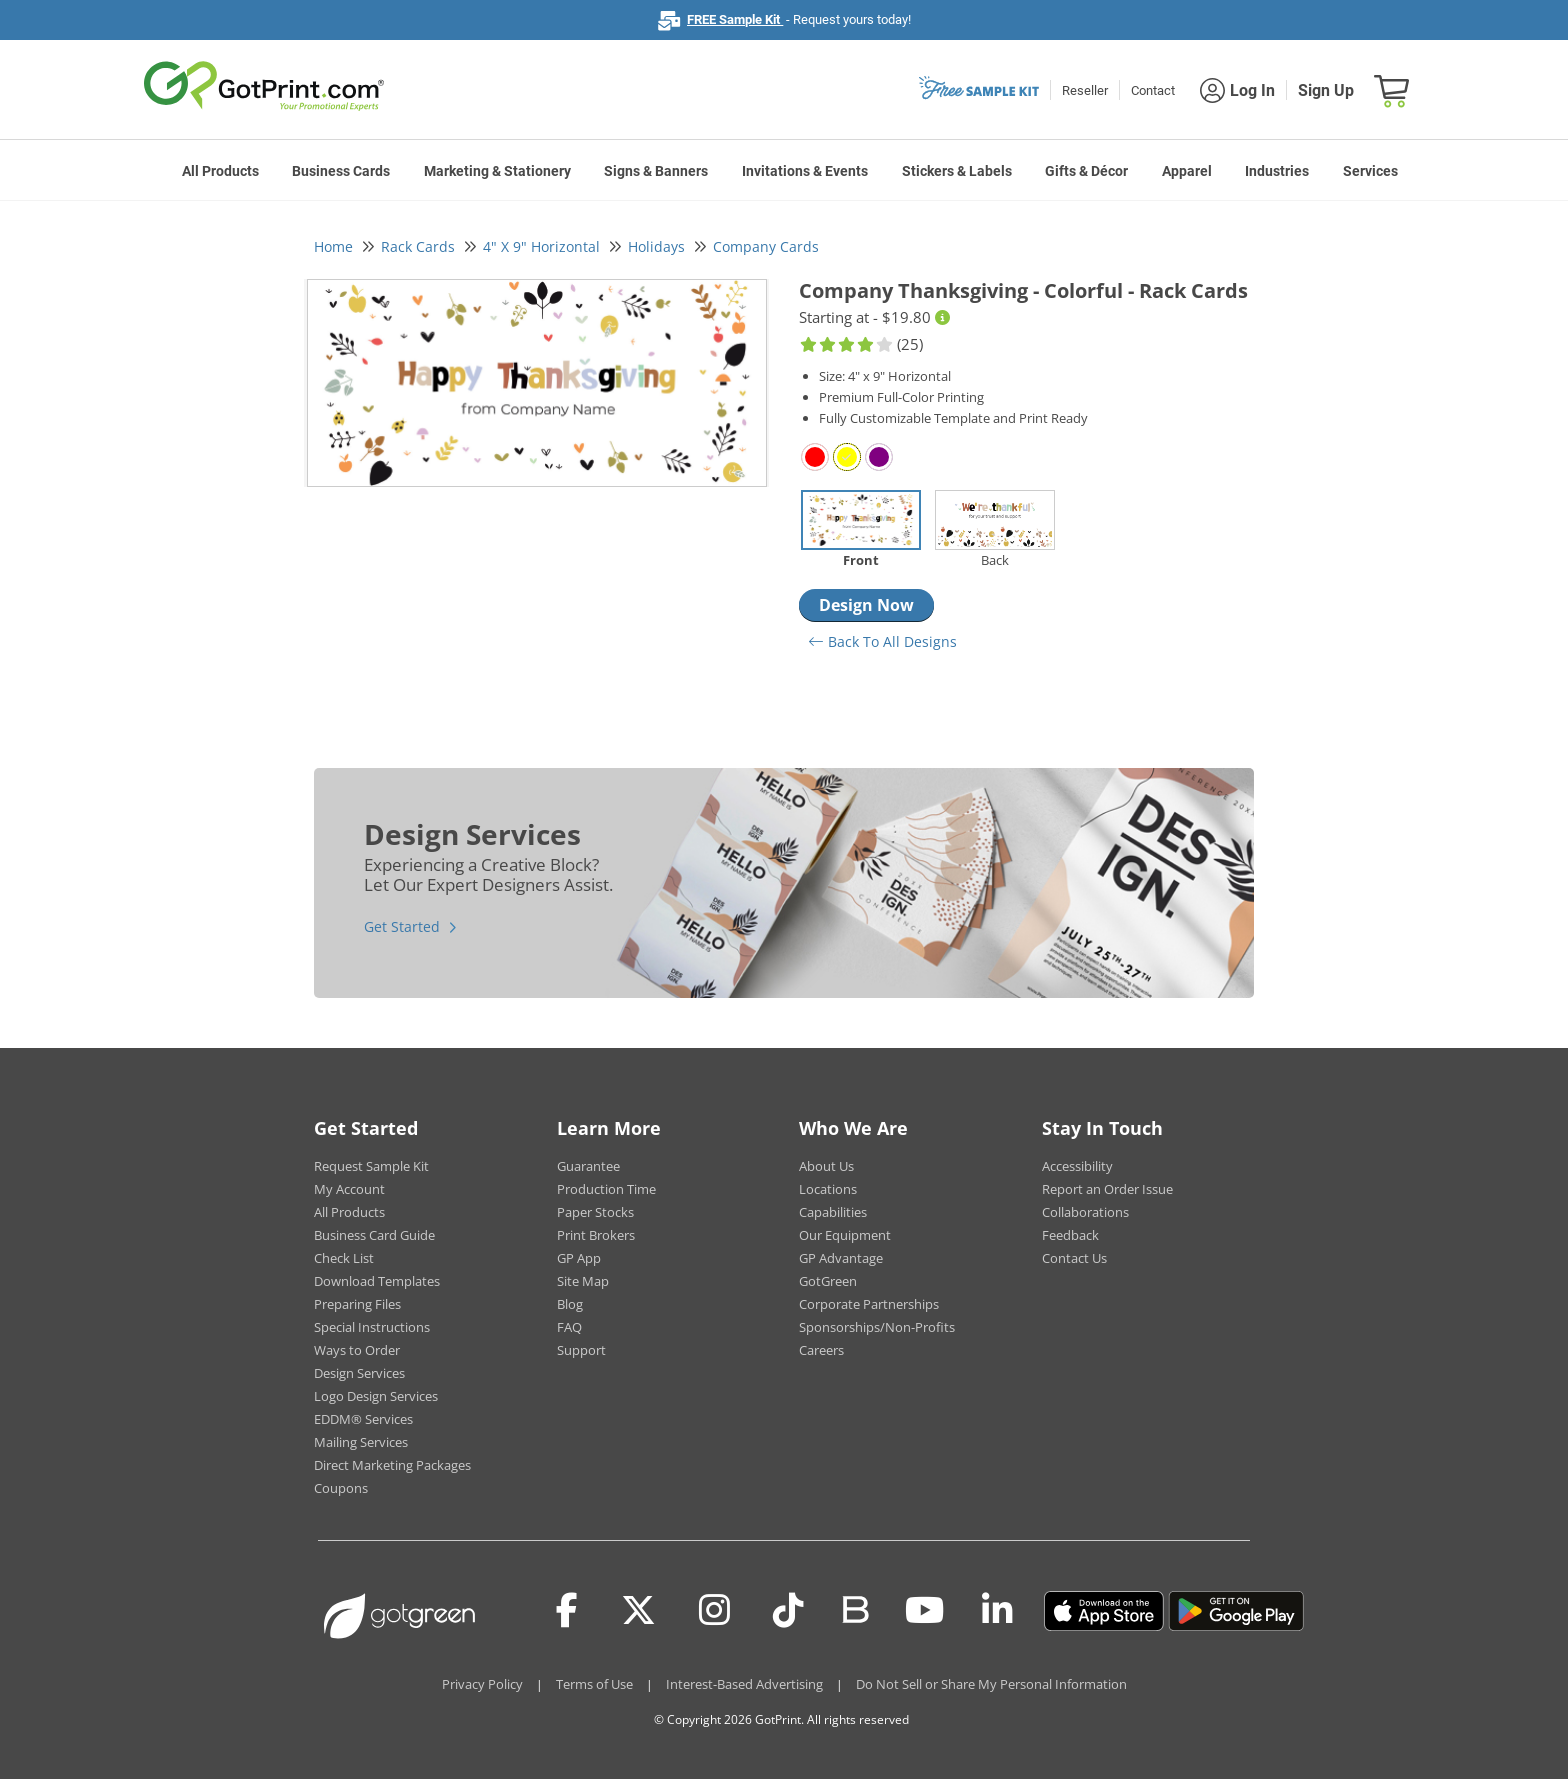  Describe the element at coordinates (596, 1235) in the screenshot. I see `Print Brokers` at that location.